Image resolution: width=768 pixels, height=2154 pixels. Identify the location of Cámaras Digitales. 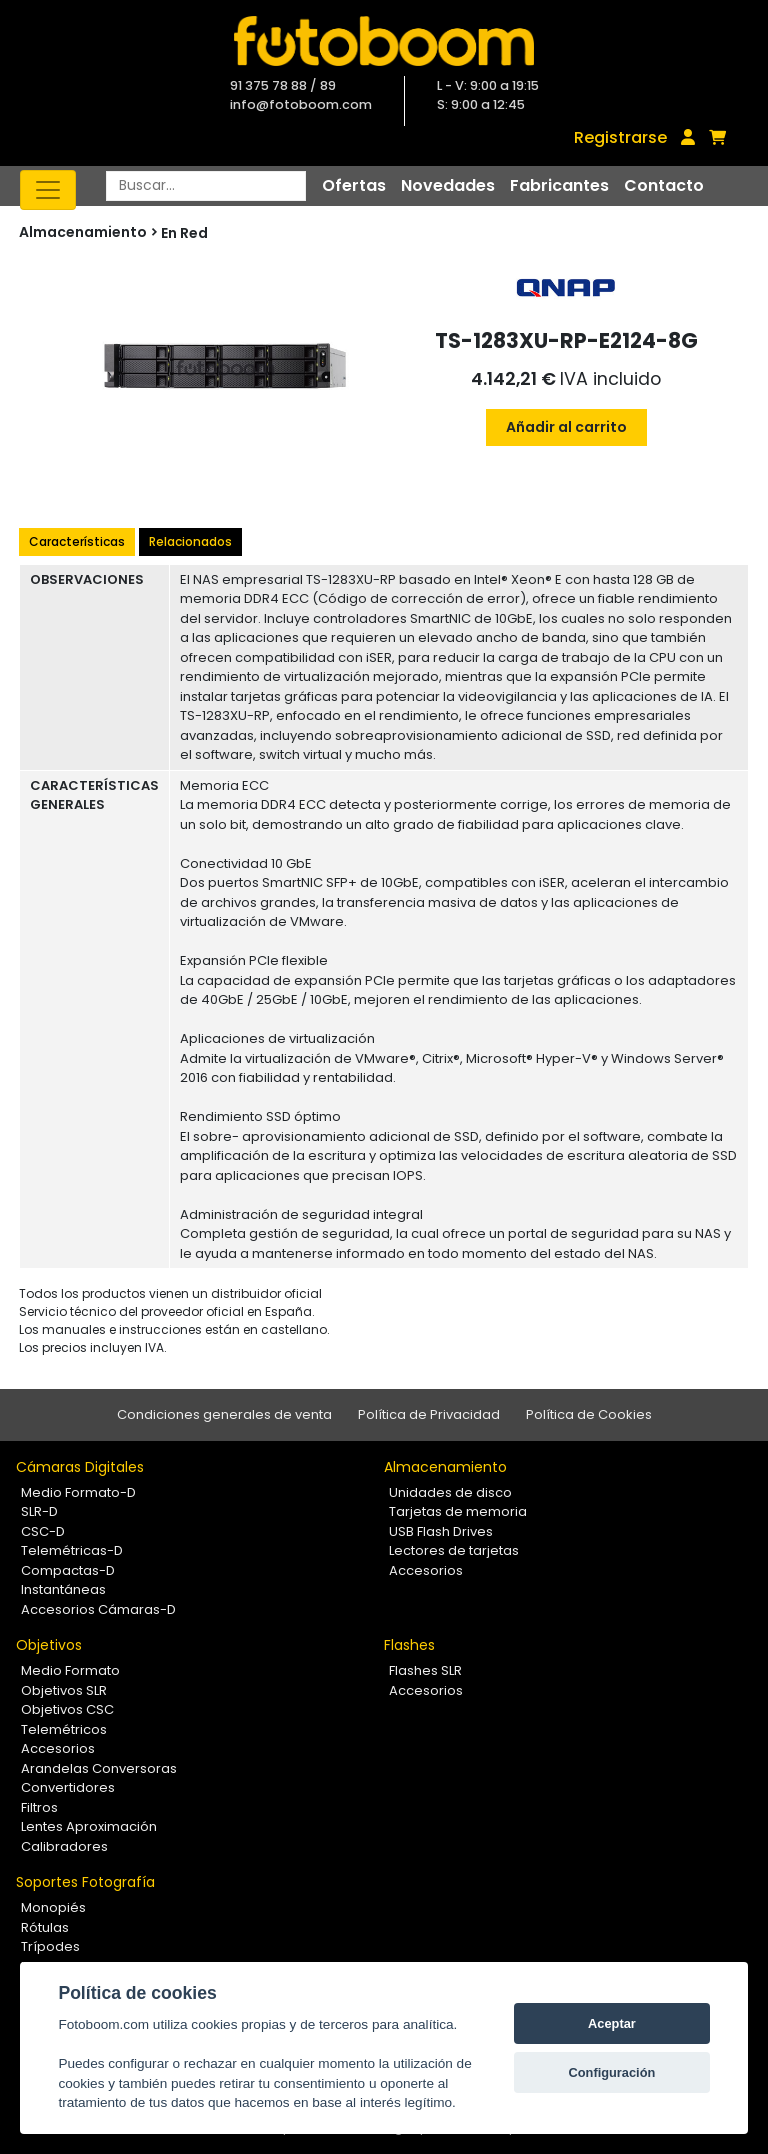
(80, 1467).